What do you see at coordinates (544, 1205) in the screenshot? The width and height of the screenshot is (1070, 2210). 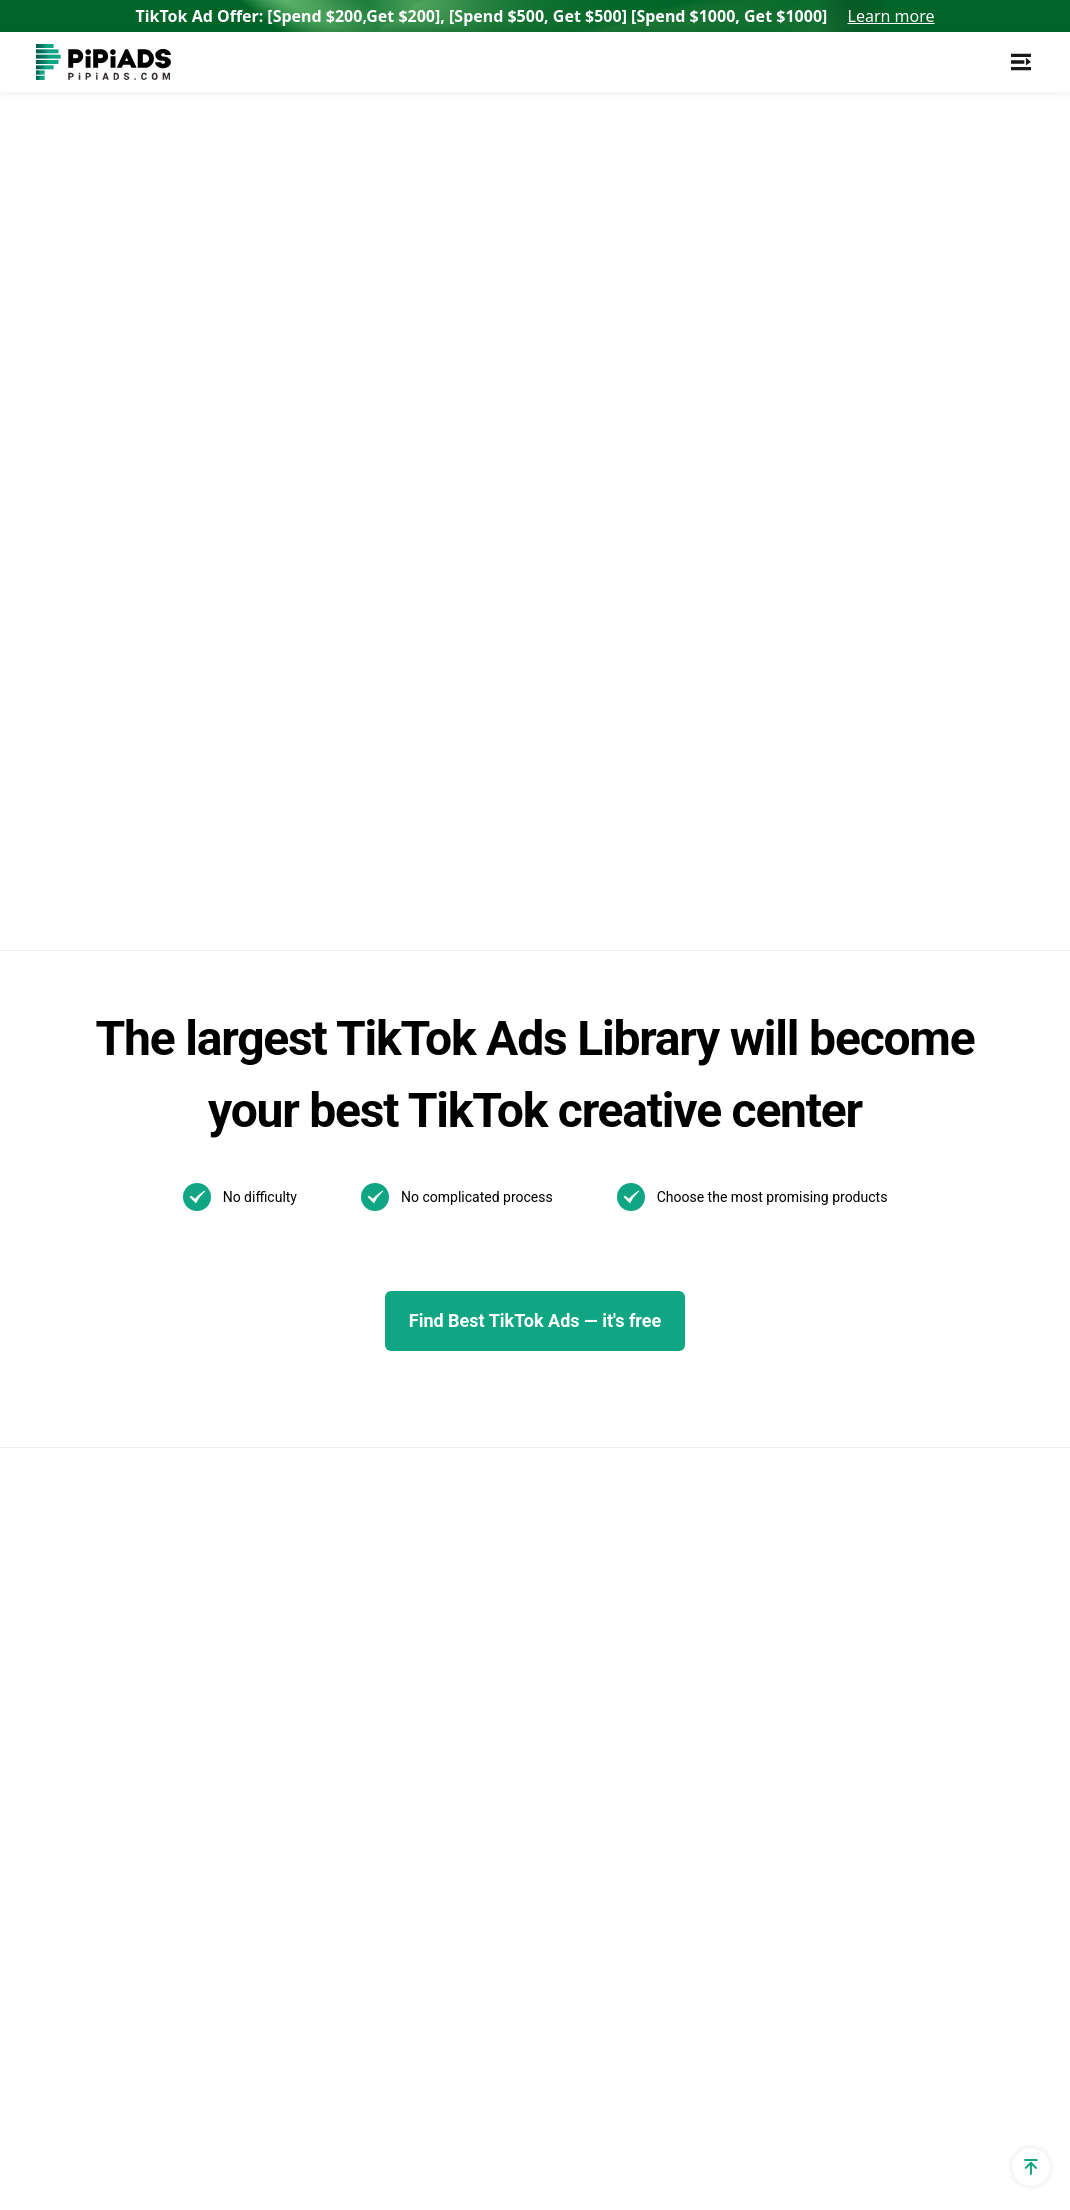 I see `TikTok Top ads` at bounding box center [544, 1205].